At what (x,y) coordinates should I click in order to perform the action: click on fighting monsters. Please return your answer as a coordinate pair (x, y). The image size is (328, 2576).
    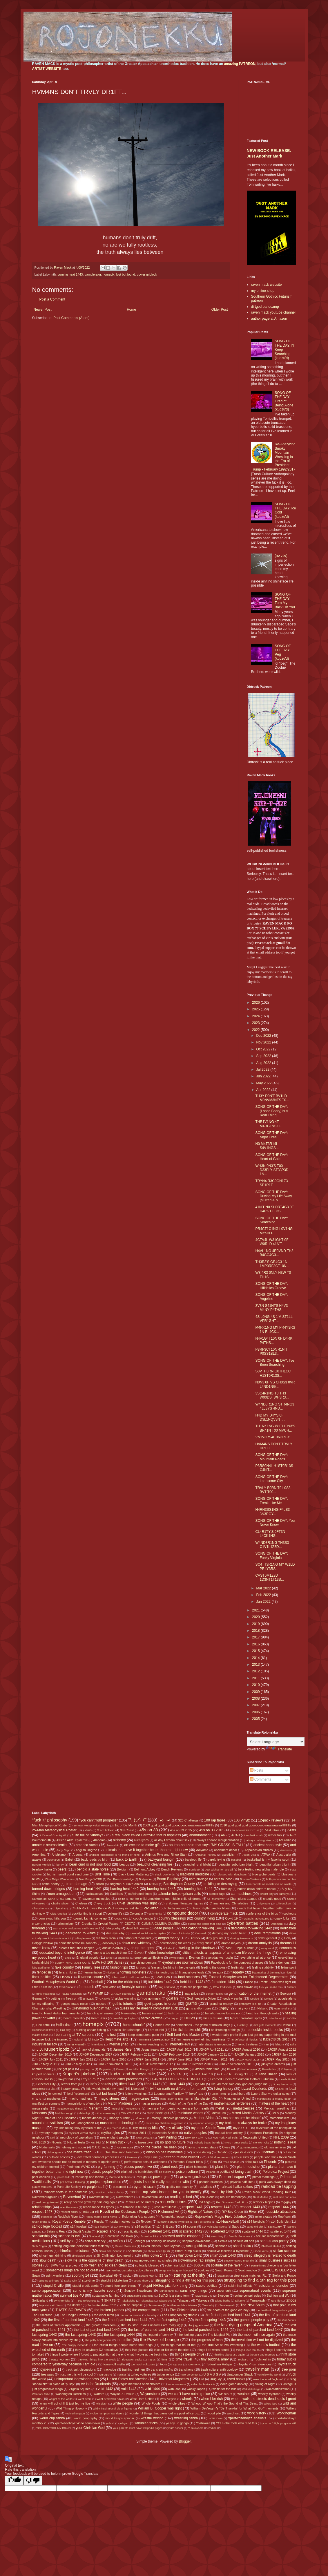
    Looking at the image, I should click on (133, 1972).